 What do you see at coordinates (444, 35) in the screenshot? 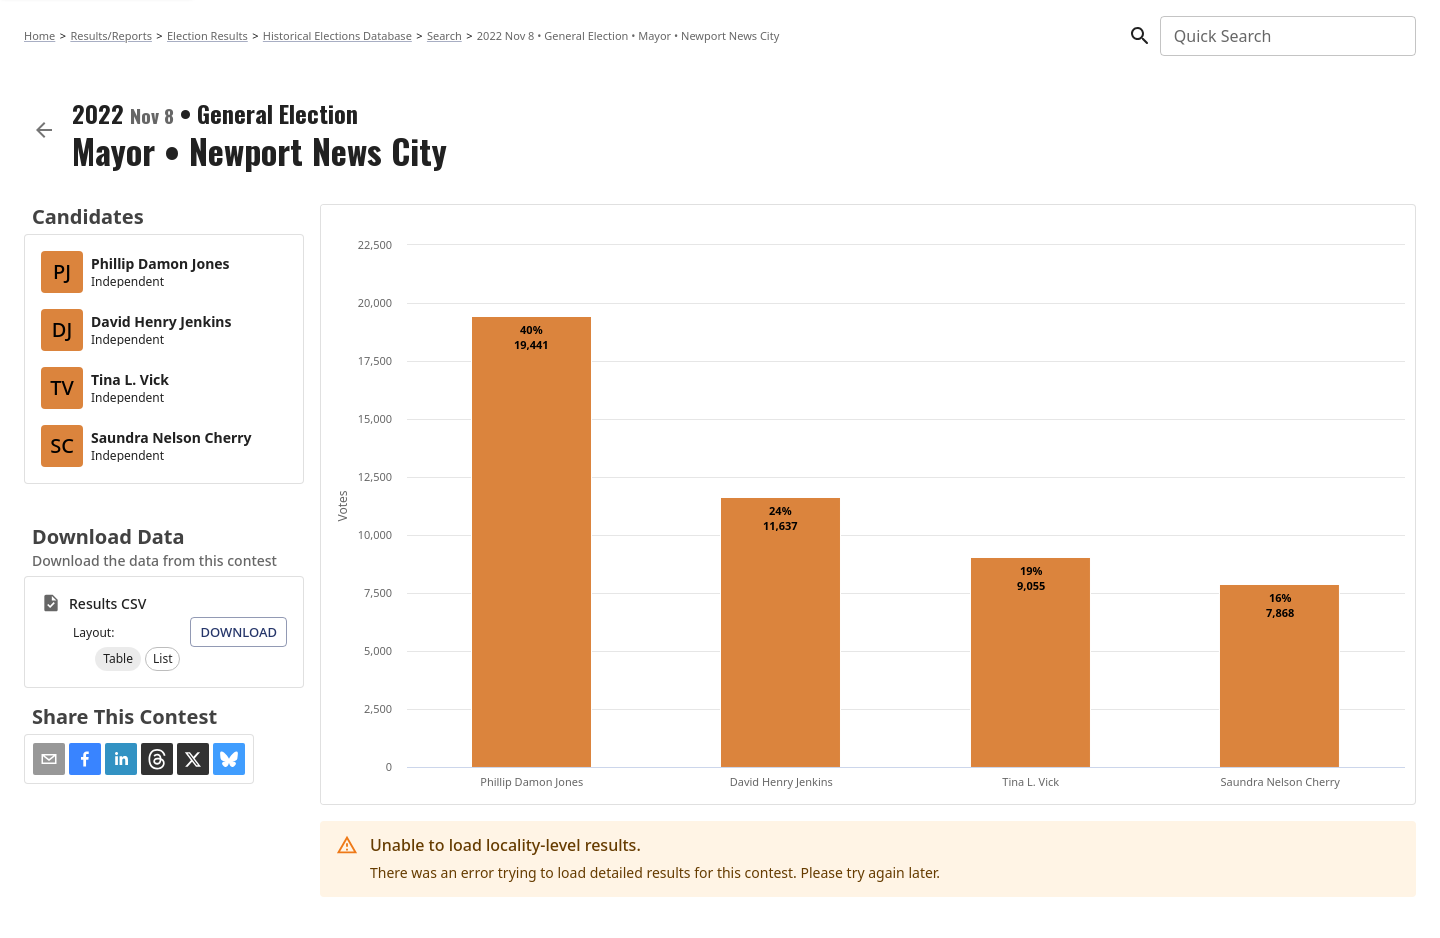
I see `Search` at bounding box center [444, 35].